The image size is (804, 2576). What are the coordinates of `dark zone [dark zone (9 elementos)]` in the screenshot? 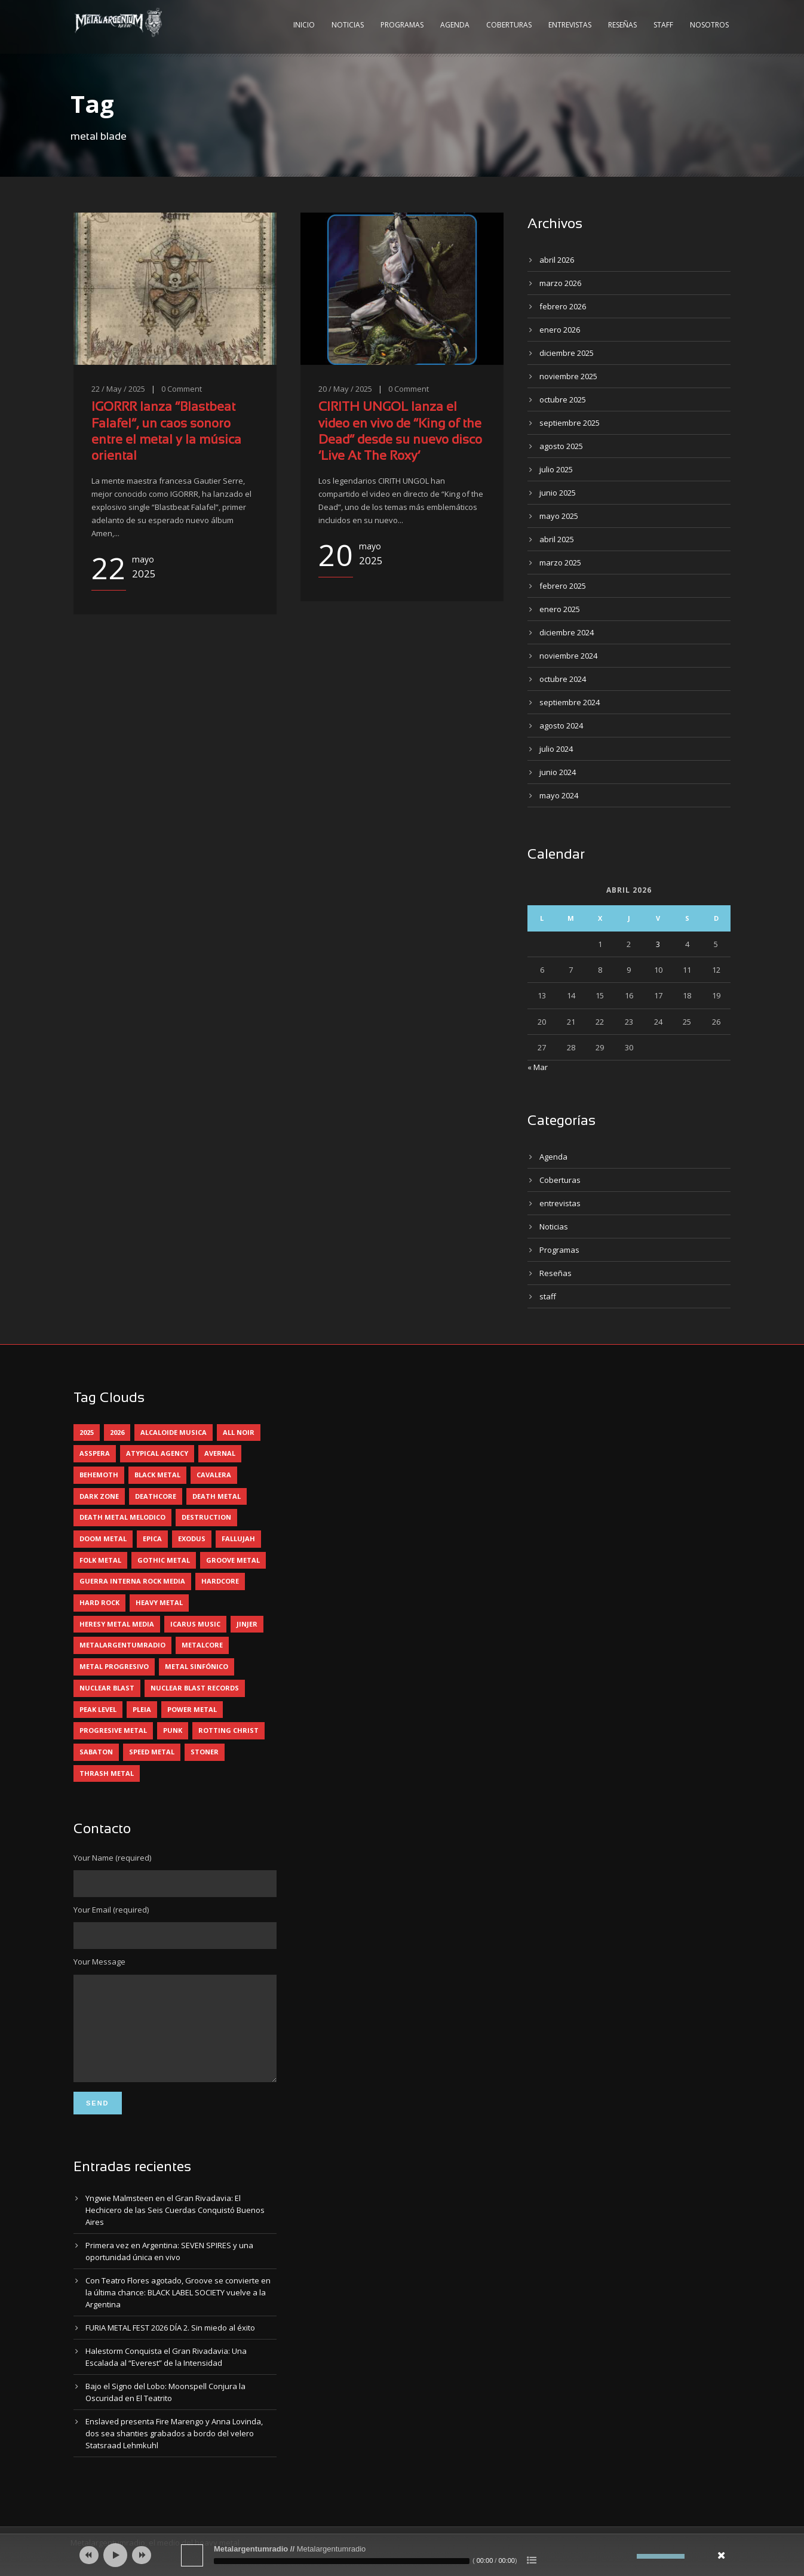 It's located at (99, 1496).